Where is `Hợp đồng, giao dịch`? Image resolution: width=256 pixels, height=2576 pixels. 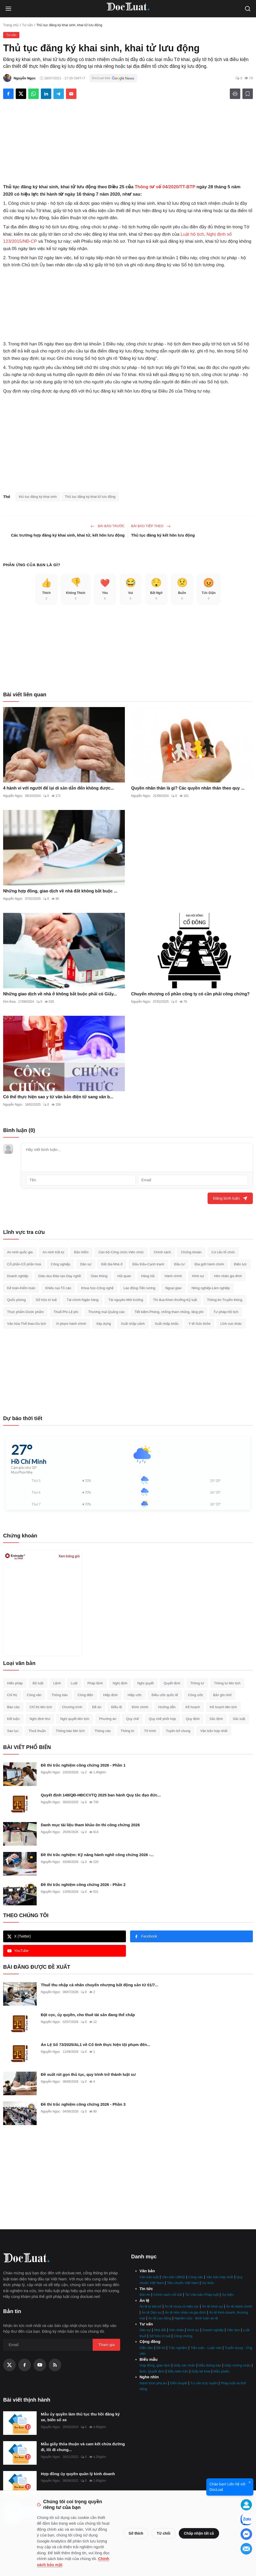
Hợp đồng, giao dịch is located at coordinates (155, 2365).